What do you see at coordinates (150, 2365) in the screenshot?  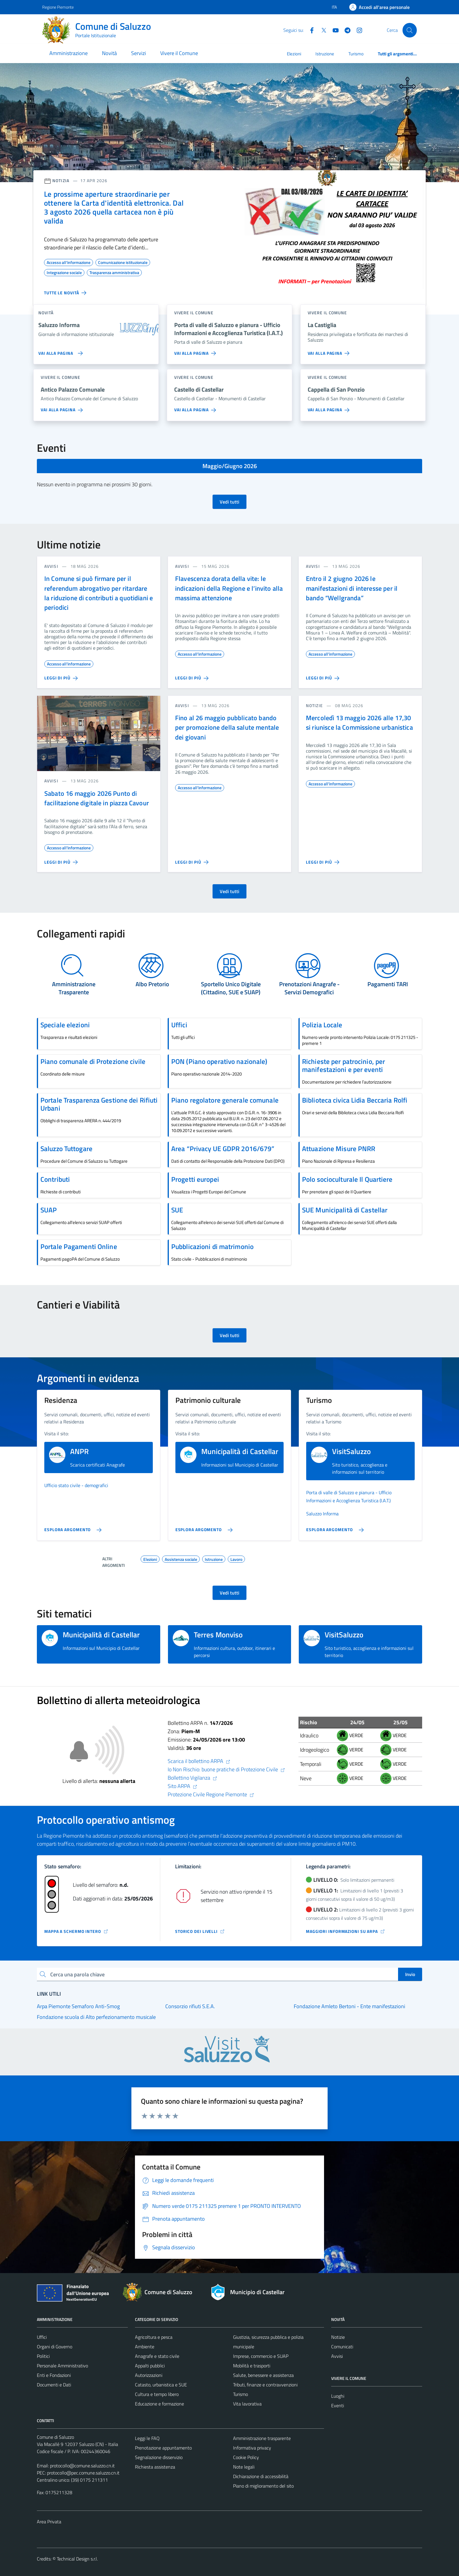 I see `Appalti pubblici` at bounding box center [150, 2365].